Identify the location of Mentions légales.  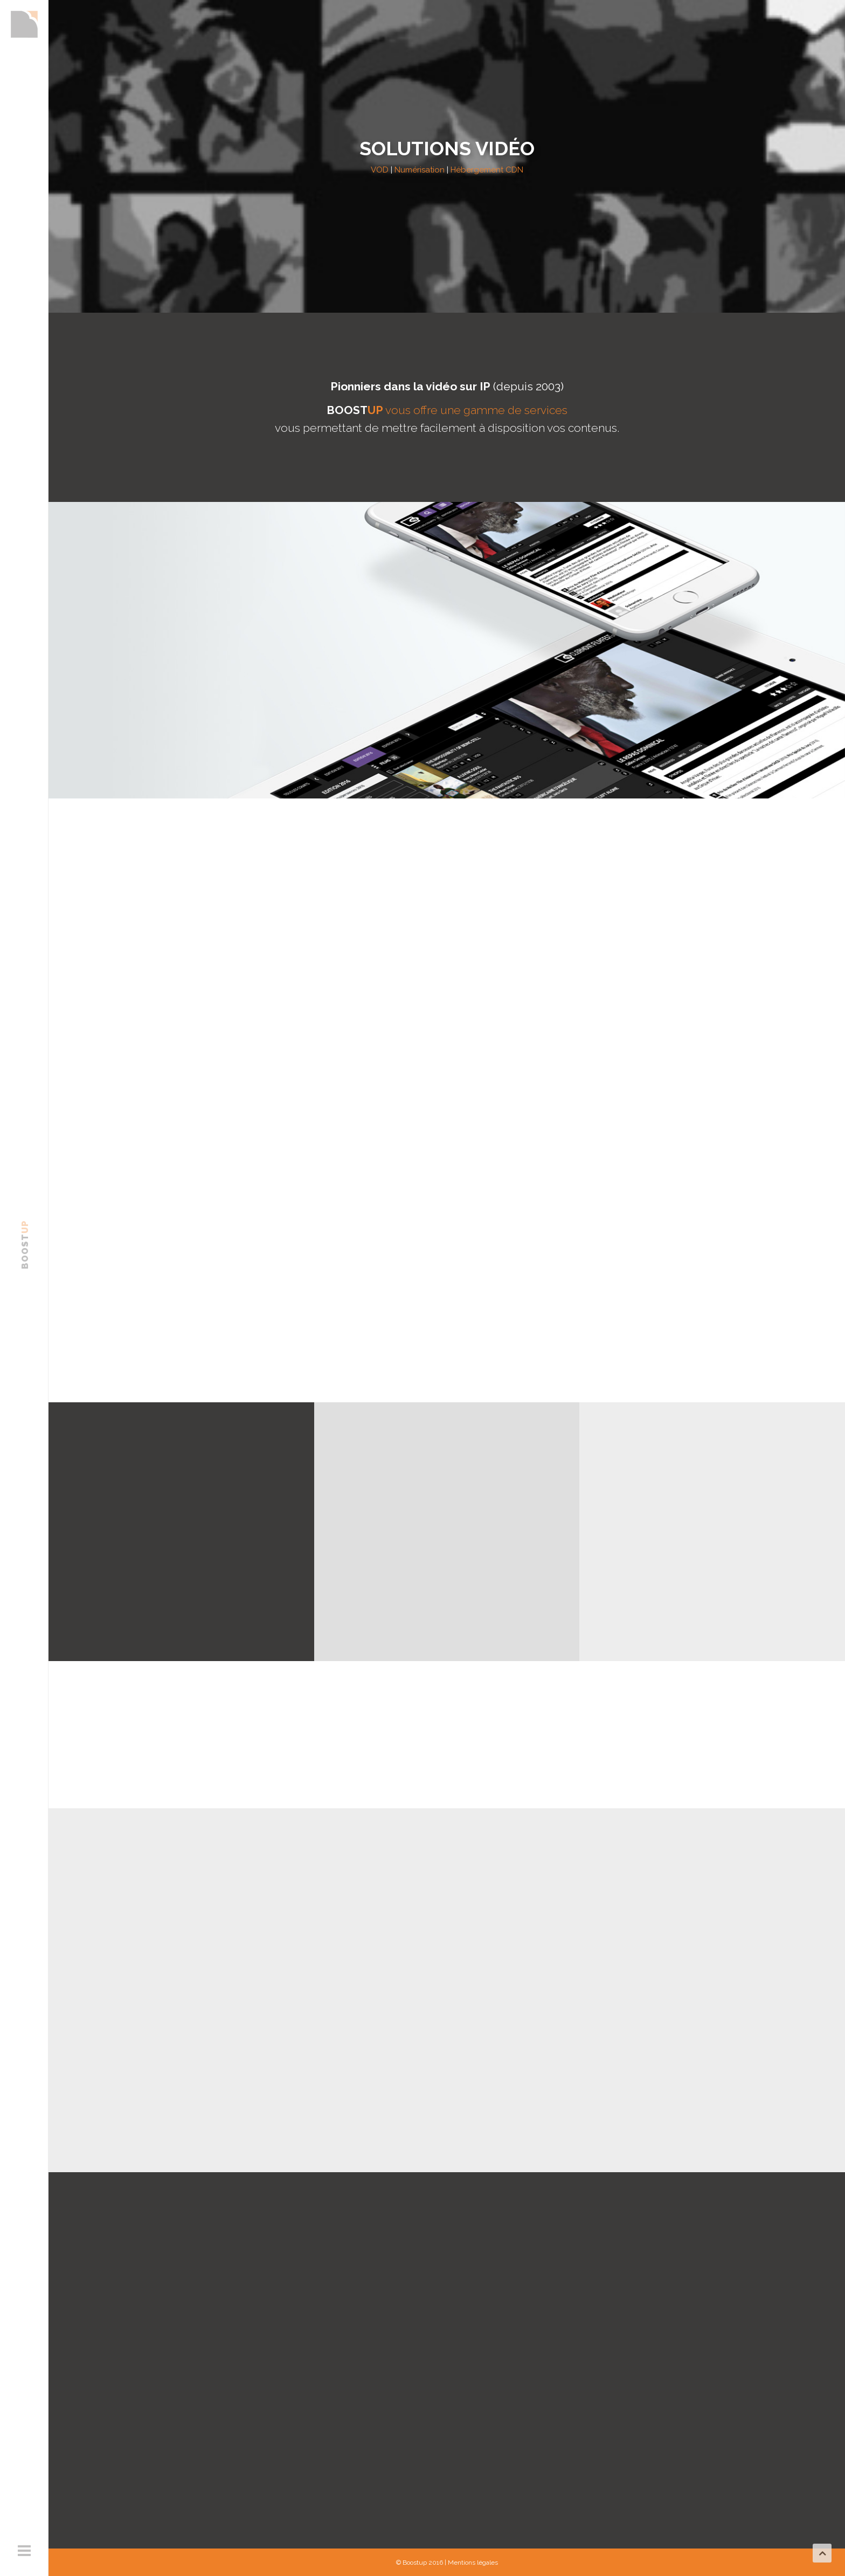
(473, 2562).